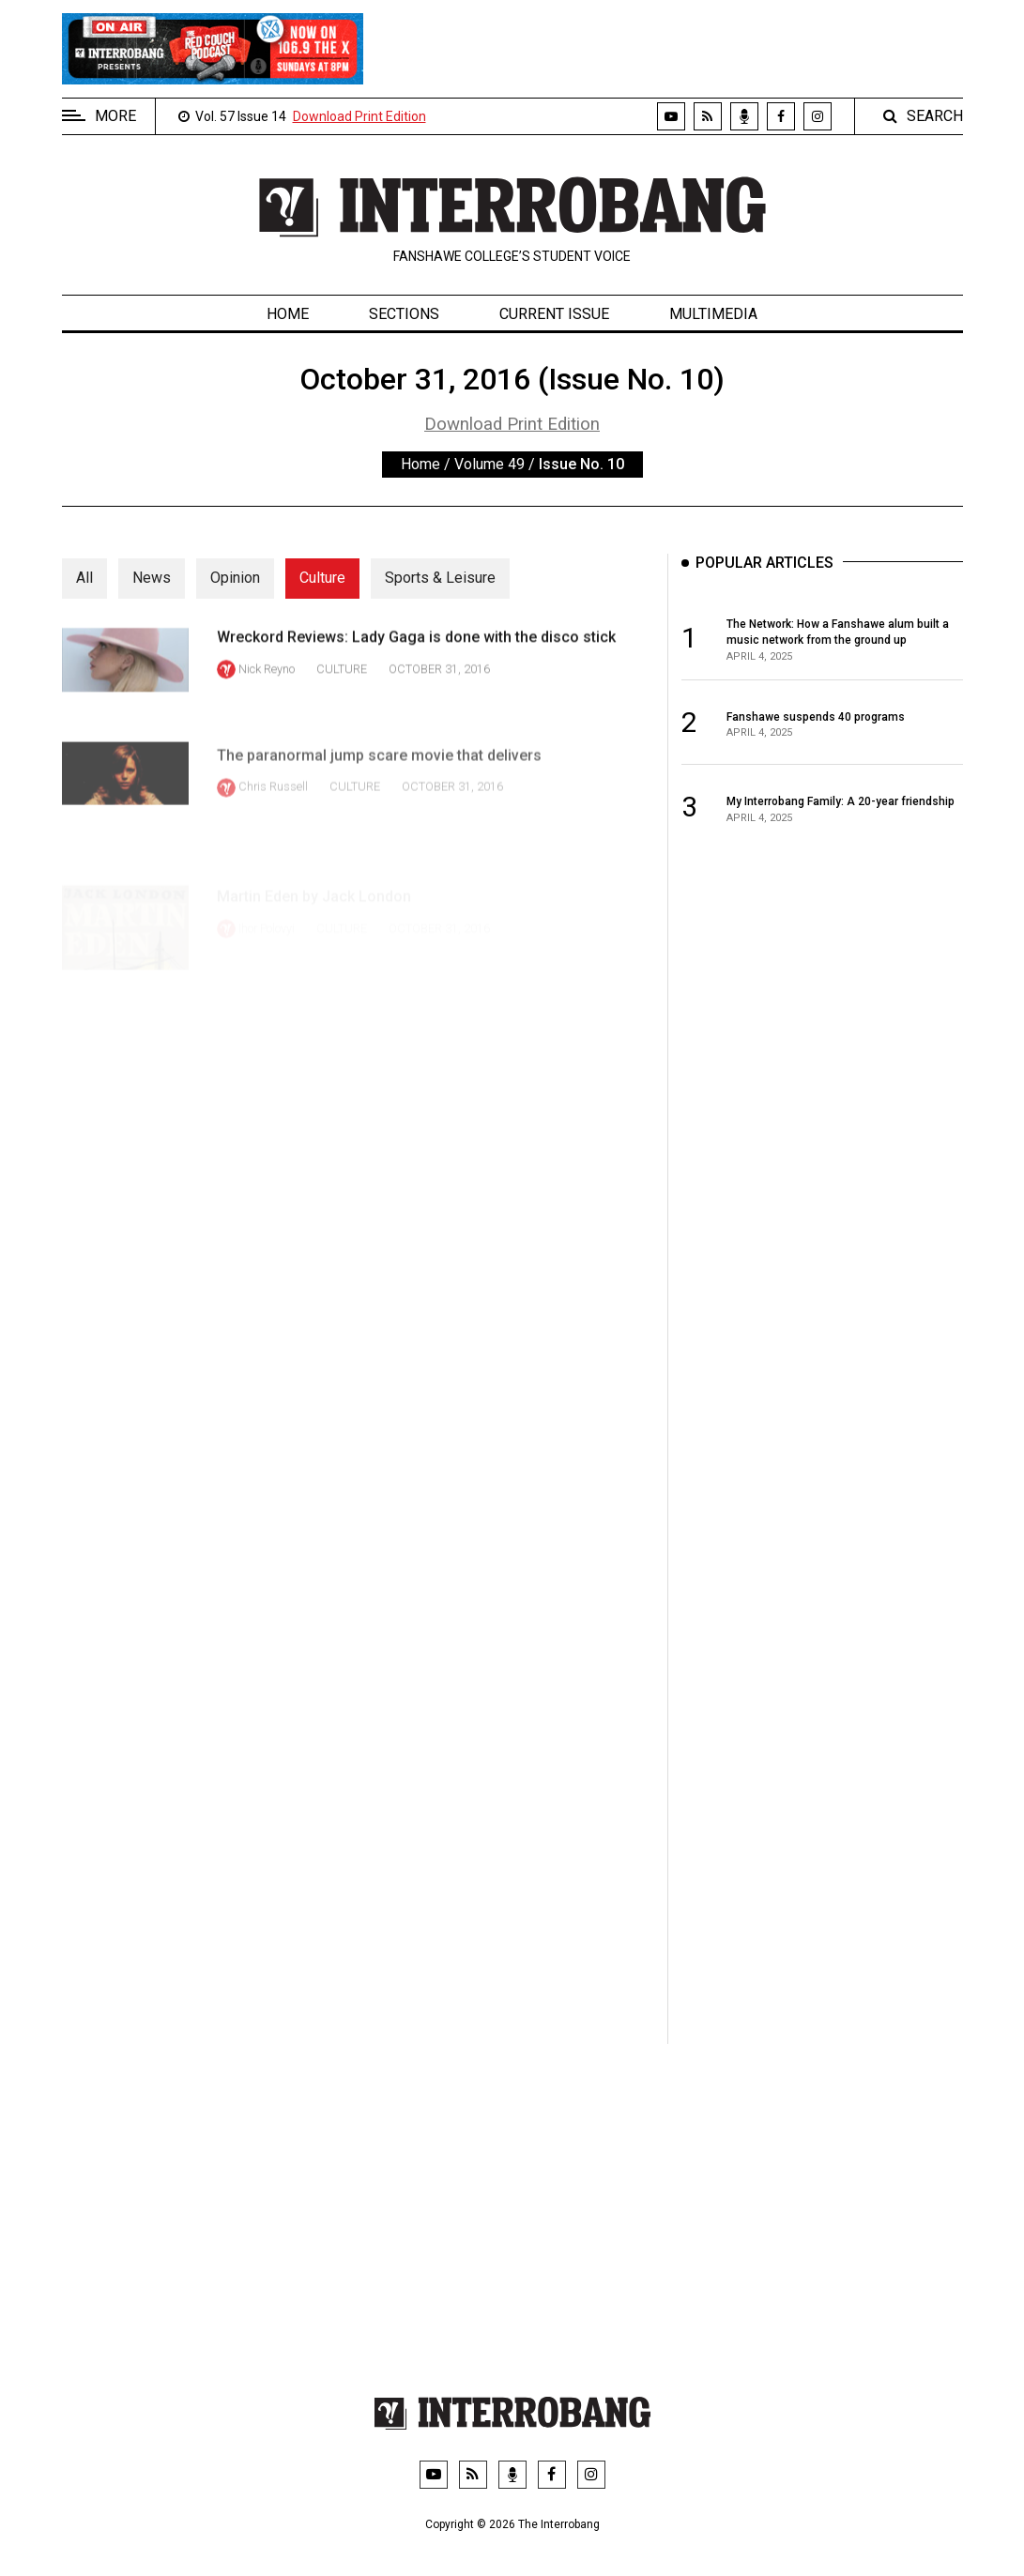  What do you see at coordinates (322, 578) in the screenshot?
I see `Culture` at bounding box center [322, 578].